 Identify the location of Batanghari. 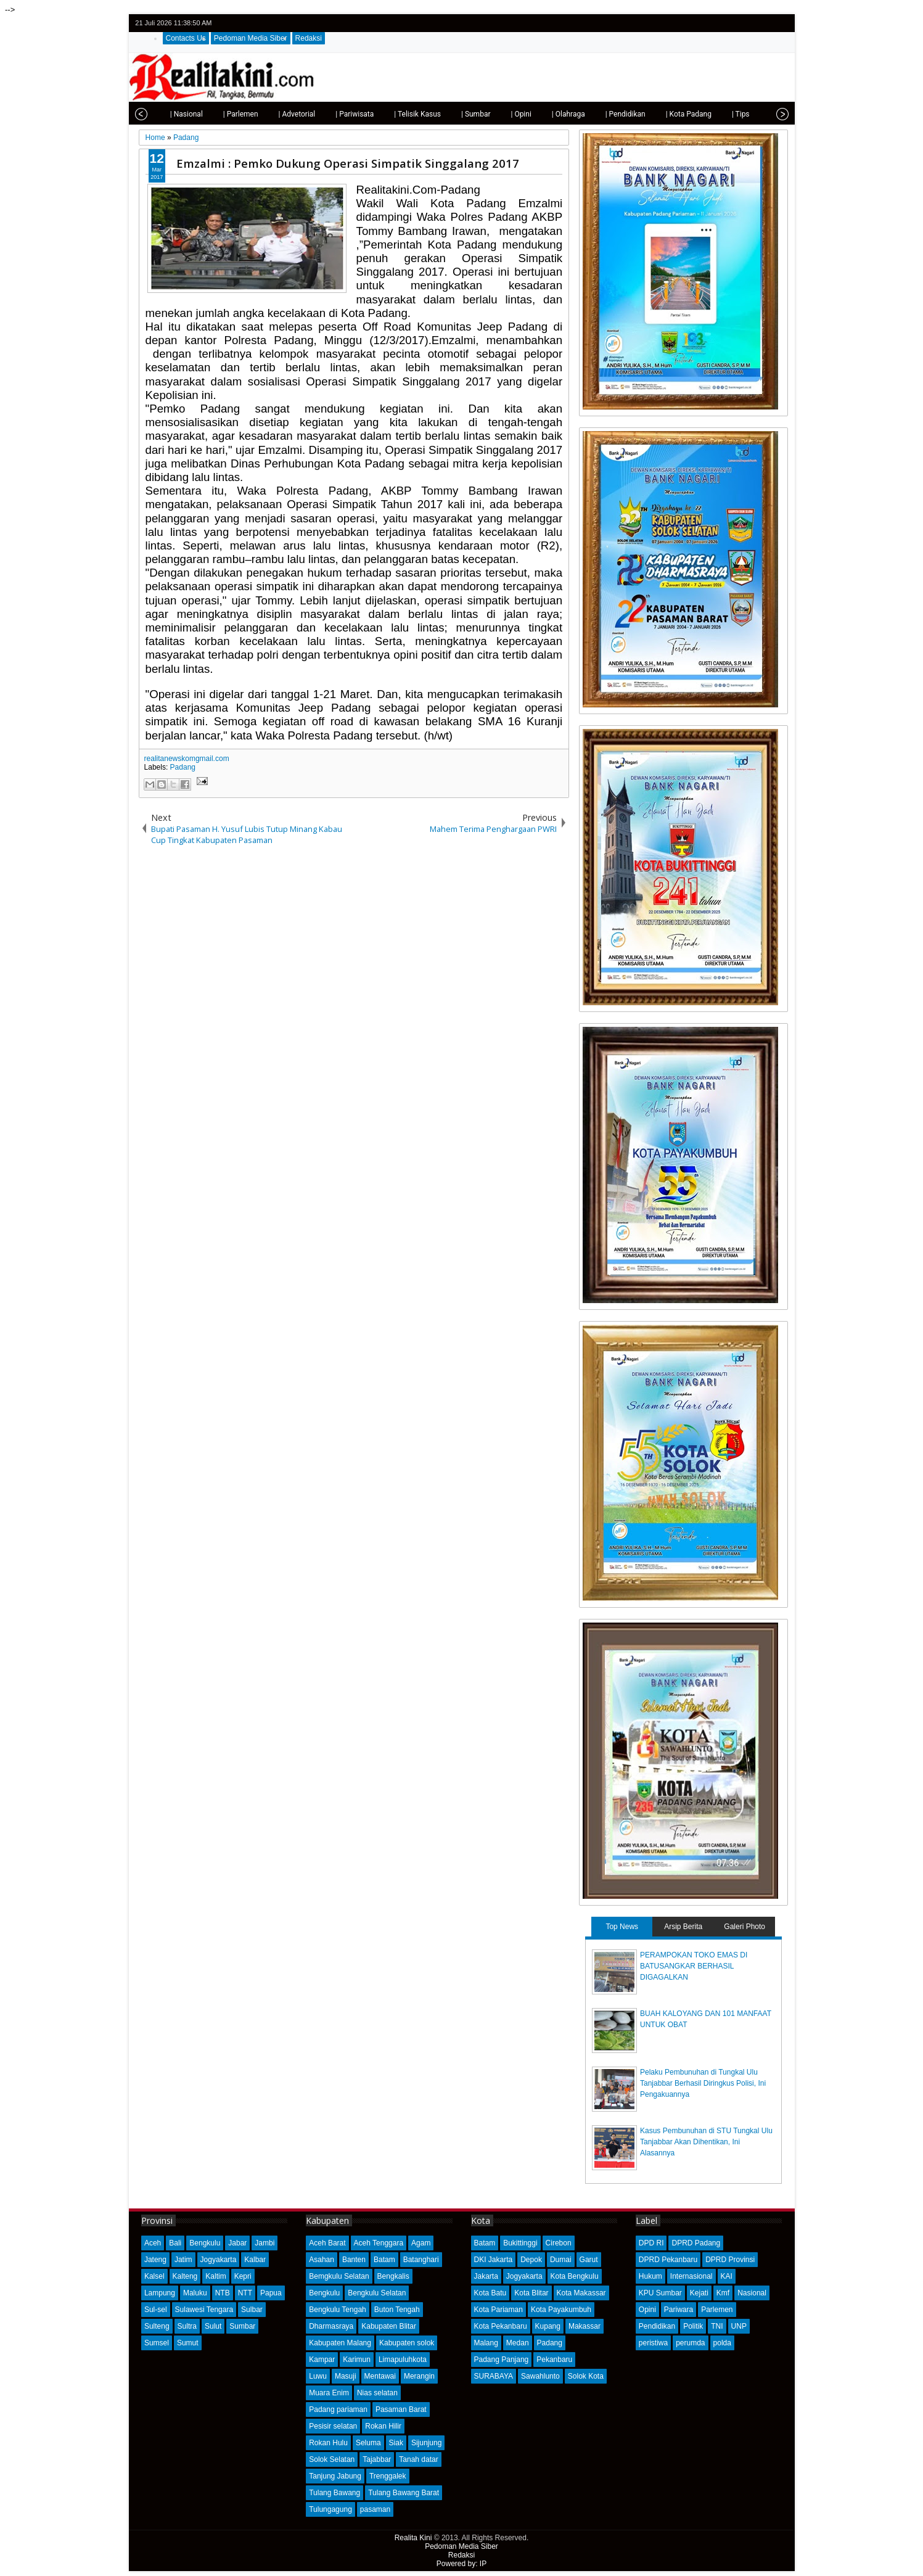
(421, 2259).